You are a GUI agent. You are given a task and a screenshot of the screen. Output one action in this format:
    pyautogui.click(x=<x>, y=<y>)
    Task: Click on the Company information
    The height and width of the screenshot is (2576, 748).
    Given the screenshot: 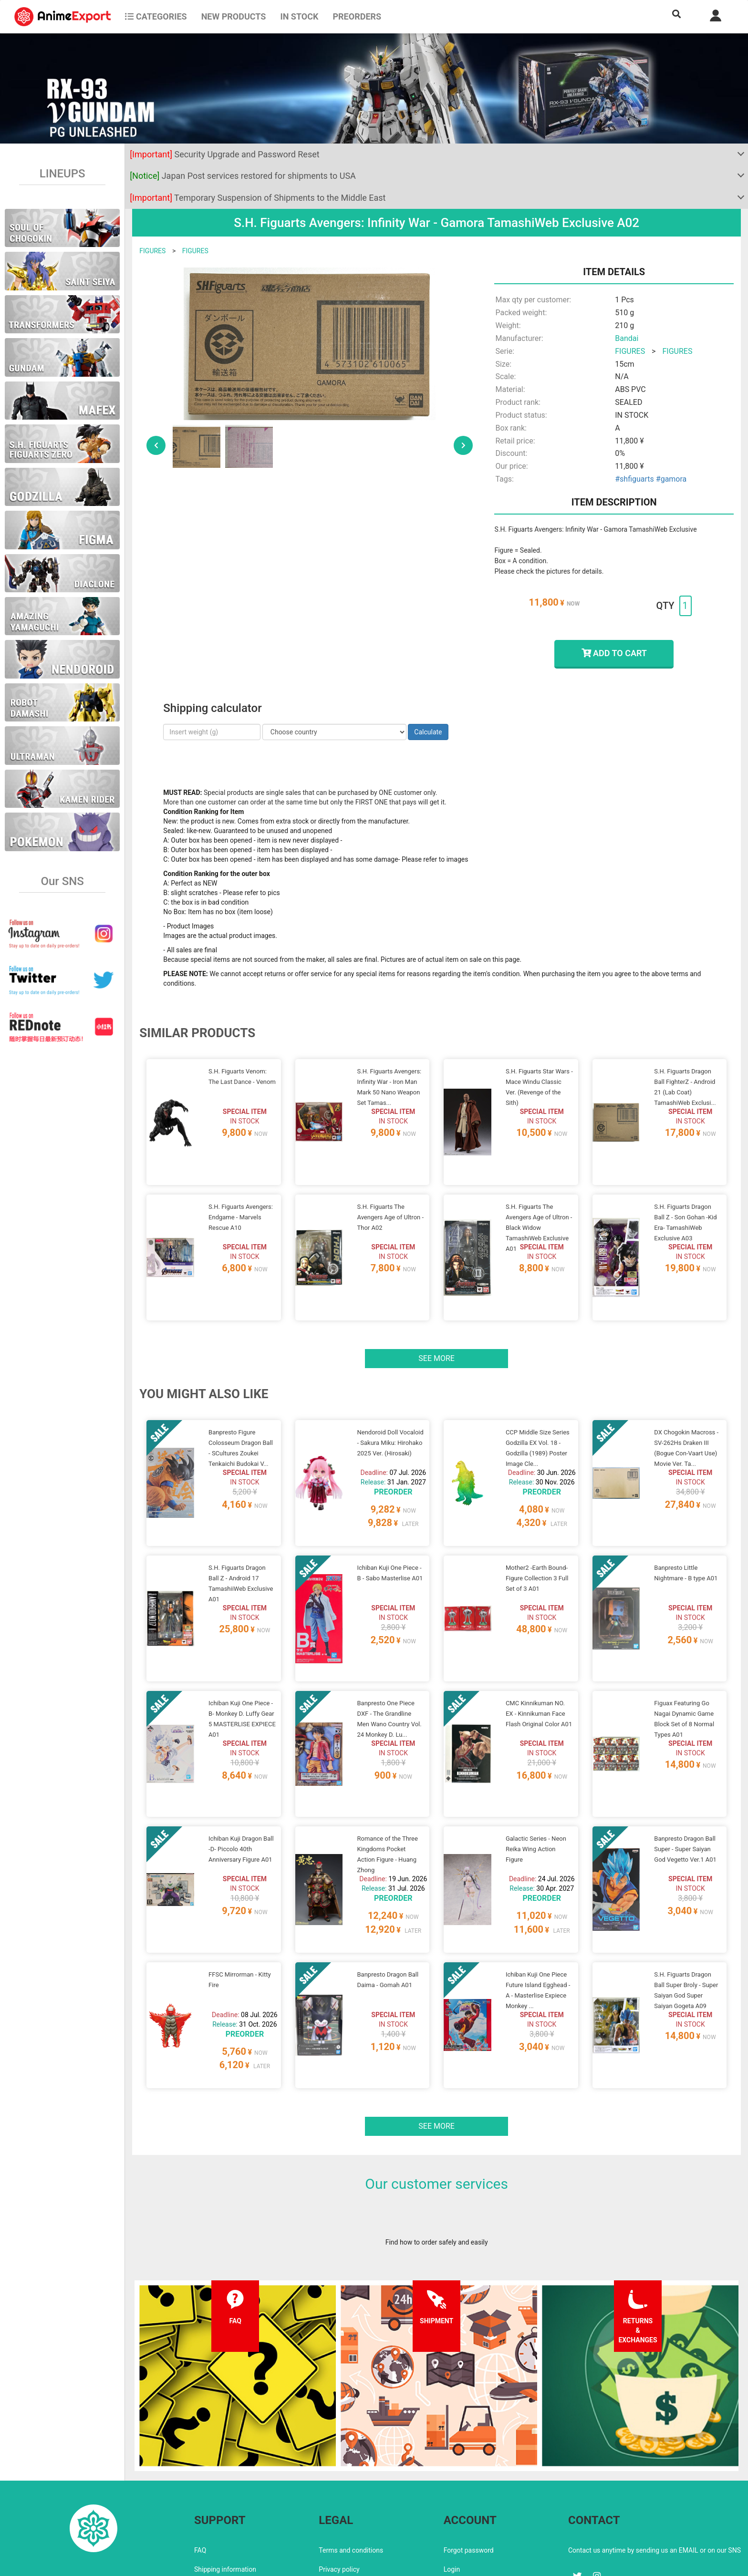 What is the action you would take?
    pyautogui.click(x=351, y=2507)
    